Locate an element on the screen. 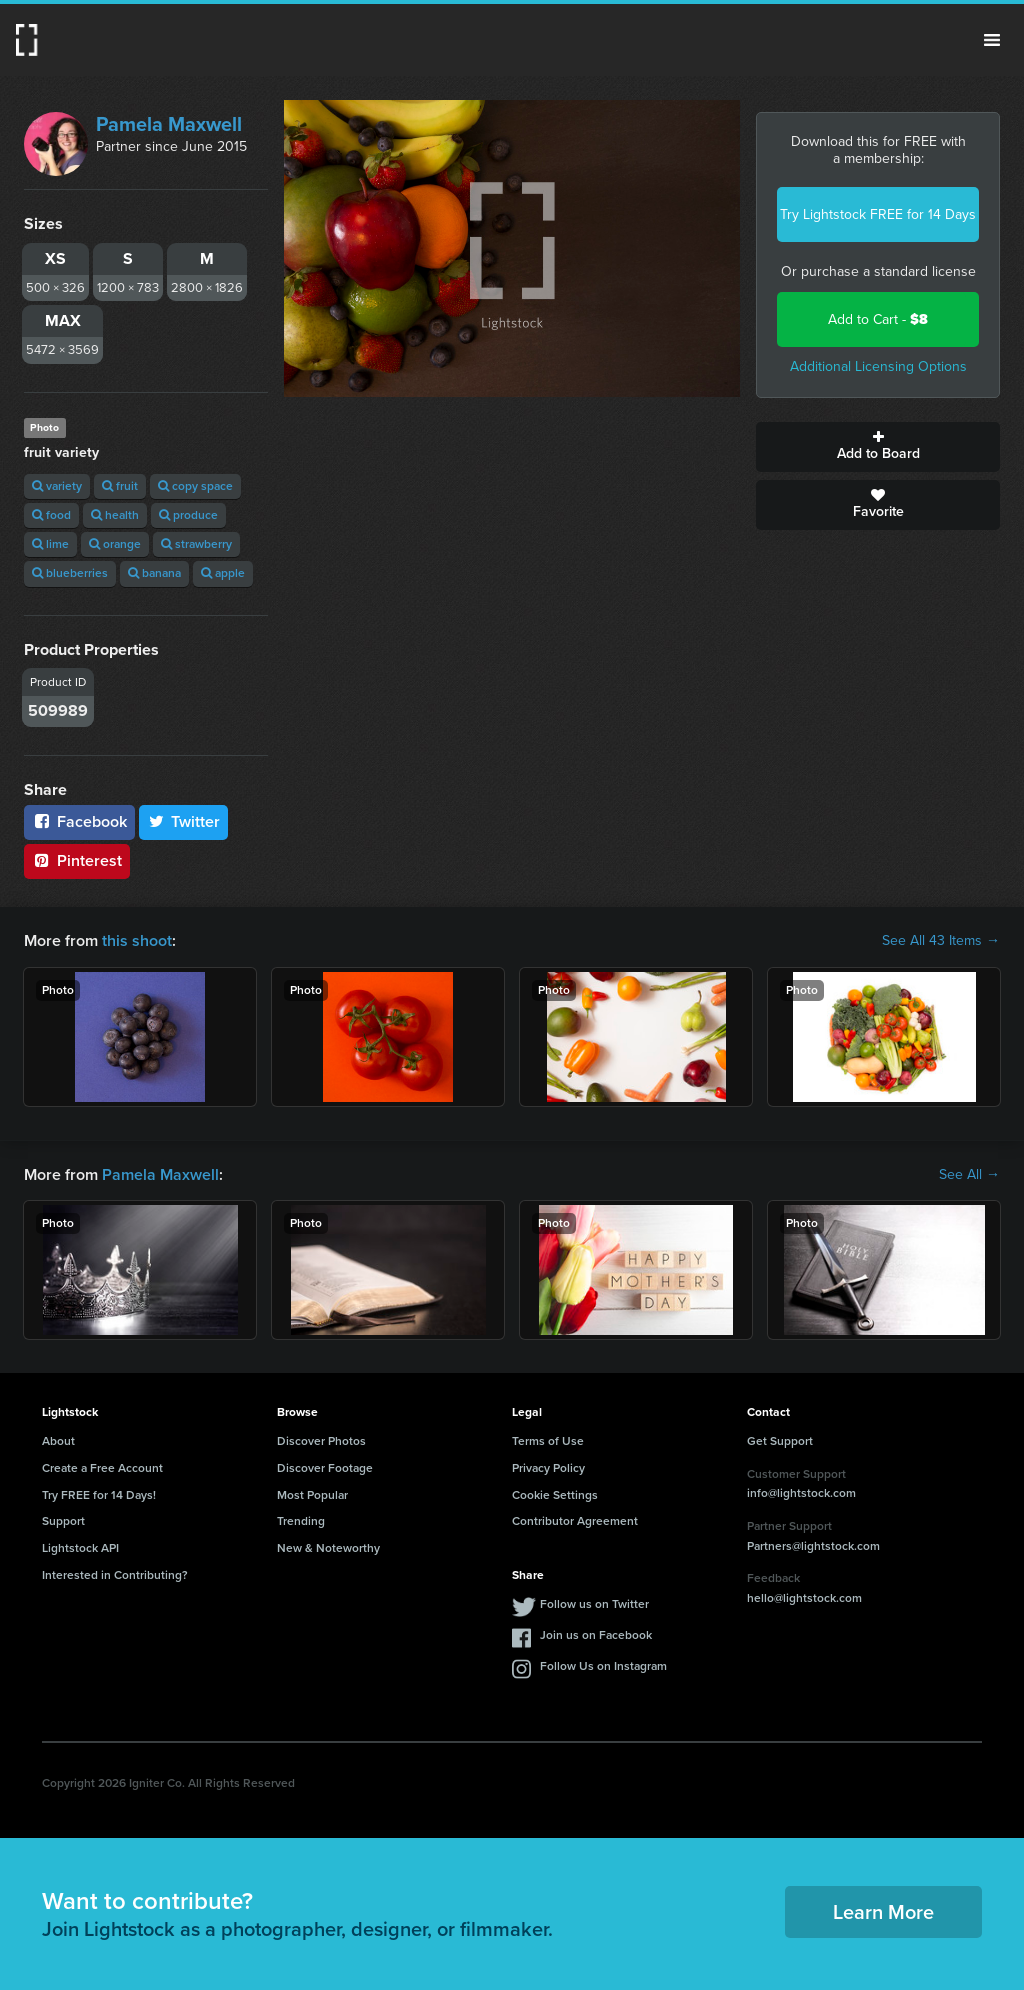 The height and width of the screenshot is (1990, 1024). About is located at coordinates (58, 1441).